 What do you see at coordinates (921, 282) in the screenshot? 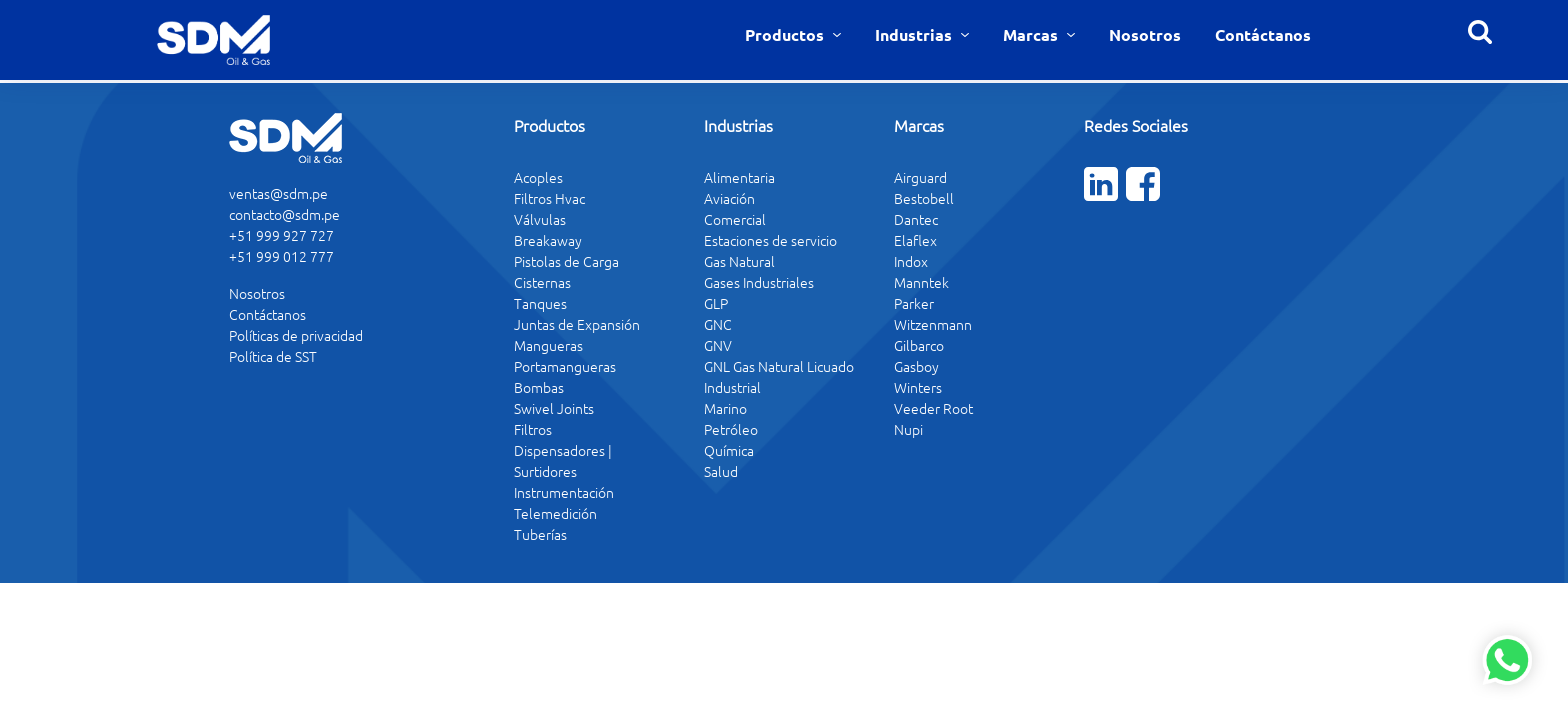
I see `Manntek` at bounding box center [921, 282].